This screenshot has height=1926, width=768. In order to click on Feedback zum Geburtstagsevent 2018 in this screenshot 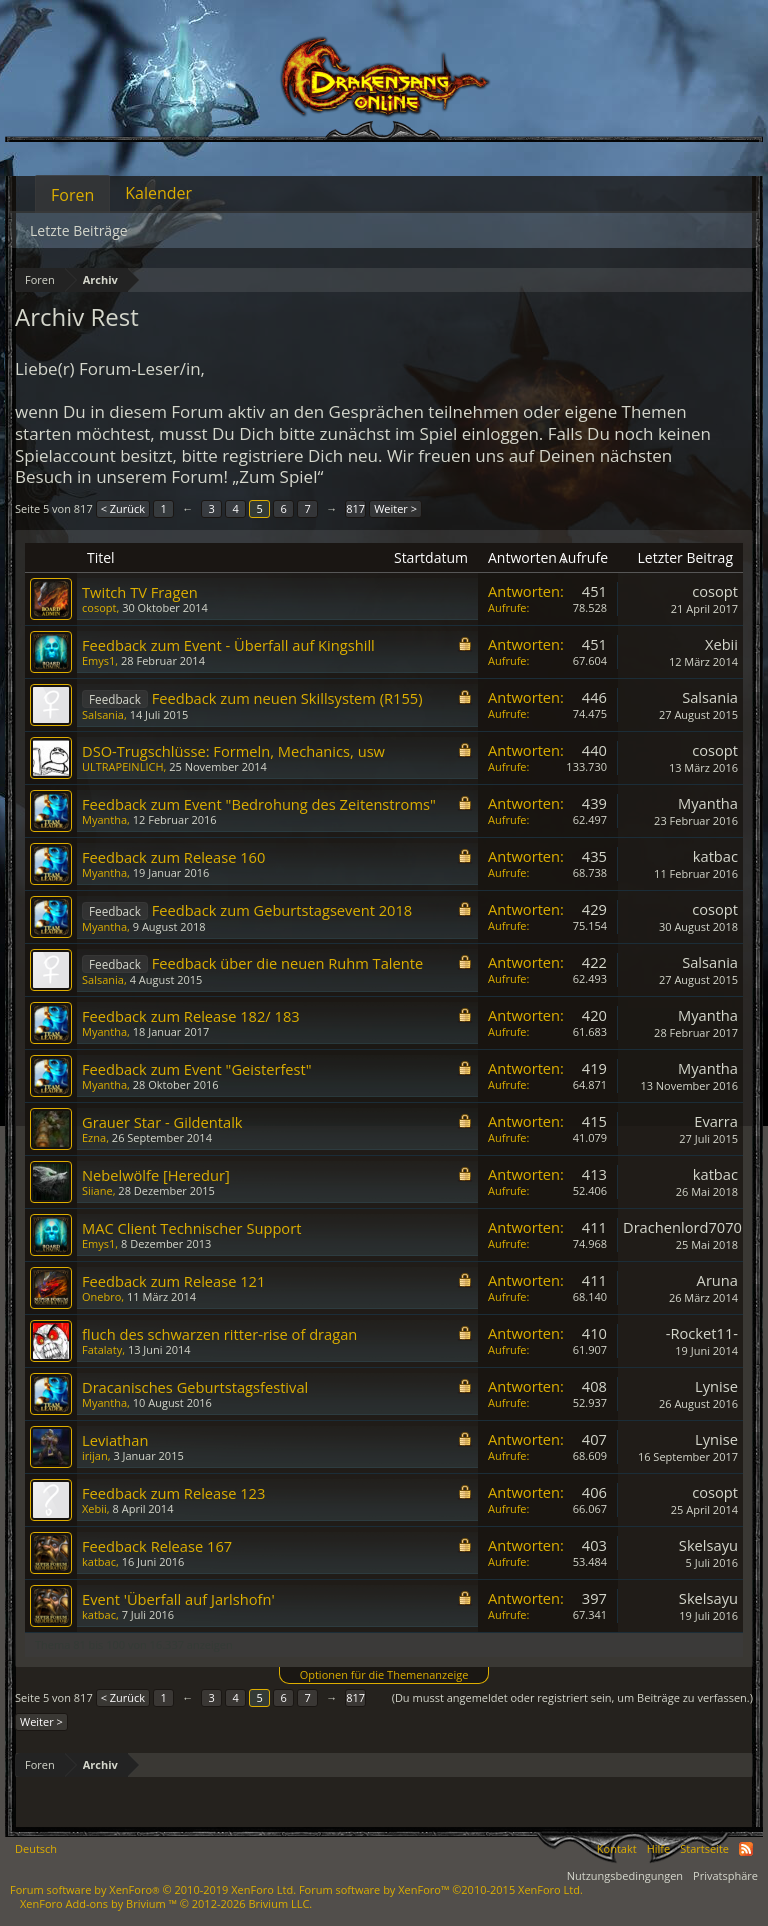, I will do `click(282, 910)`.